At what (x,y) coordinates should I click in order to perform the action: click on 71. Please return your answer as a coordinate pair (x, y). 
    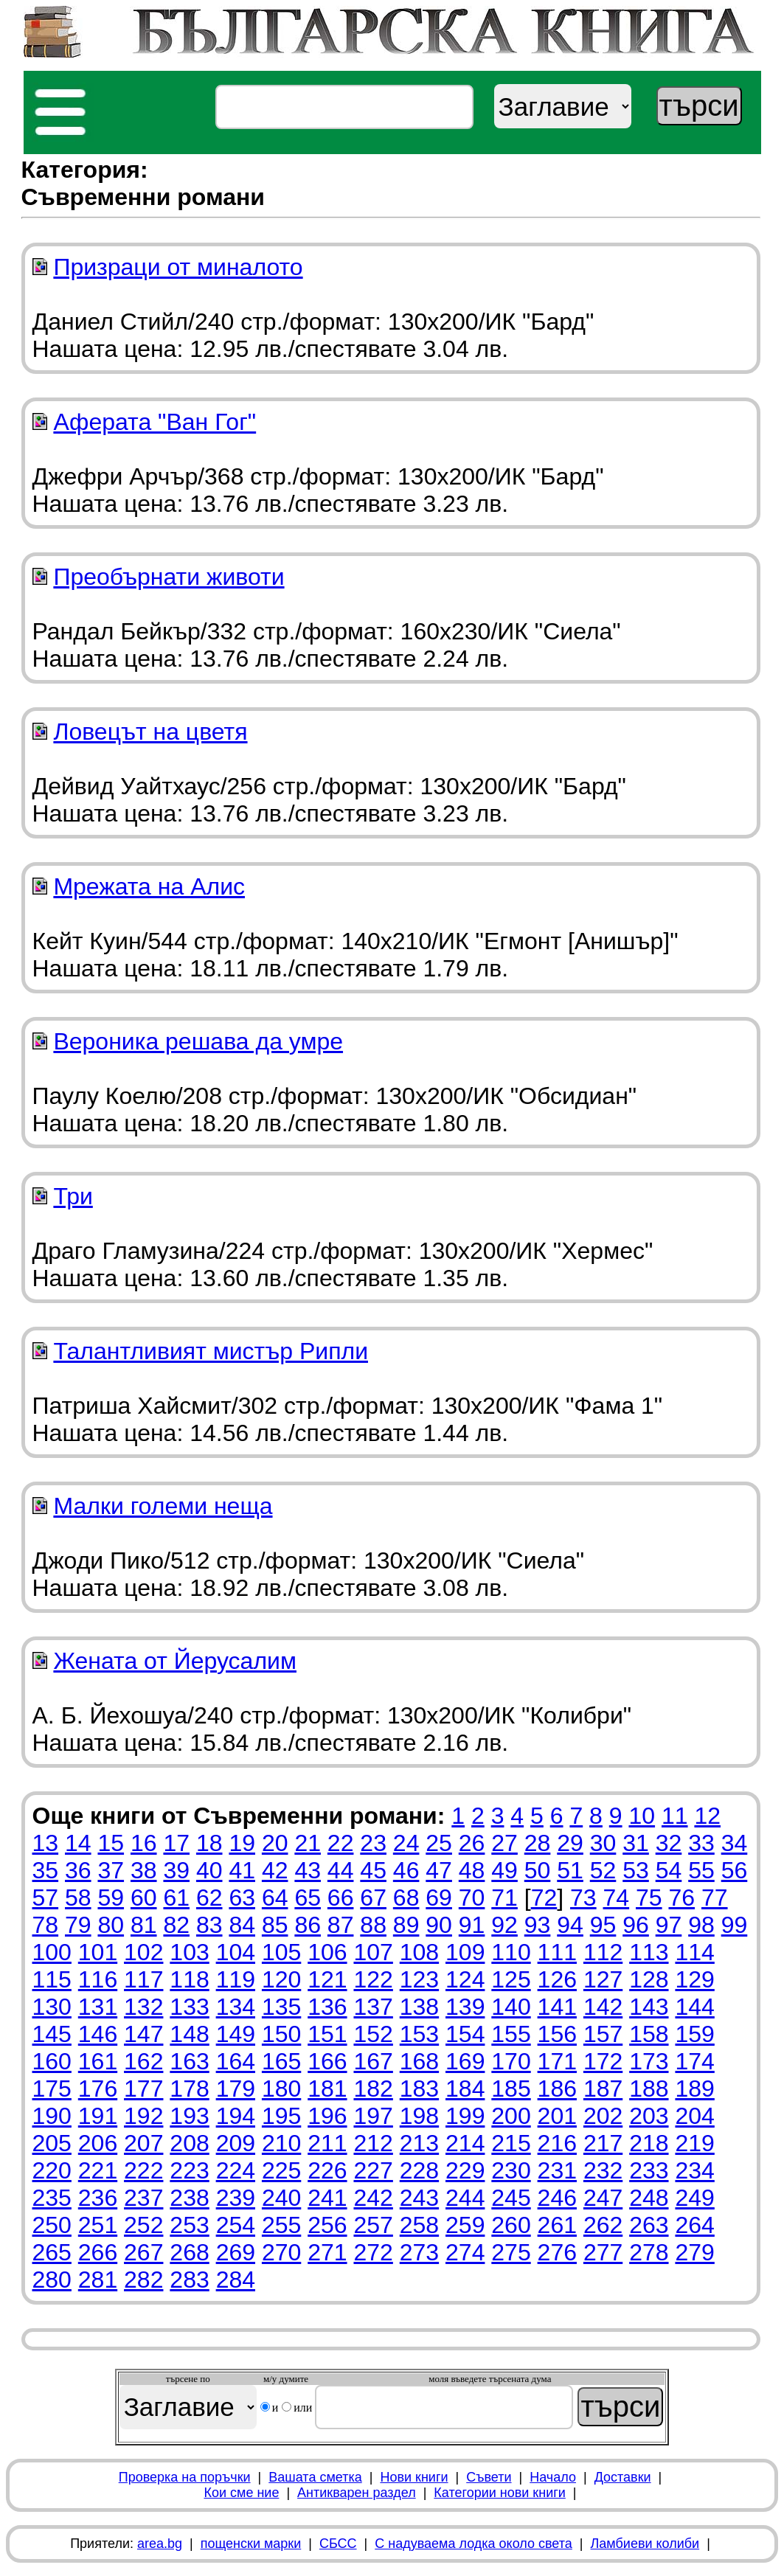
    Looking at the image, I should click on (504, 1897).